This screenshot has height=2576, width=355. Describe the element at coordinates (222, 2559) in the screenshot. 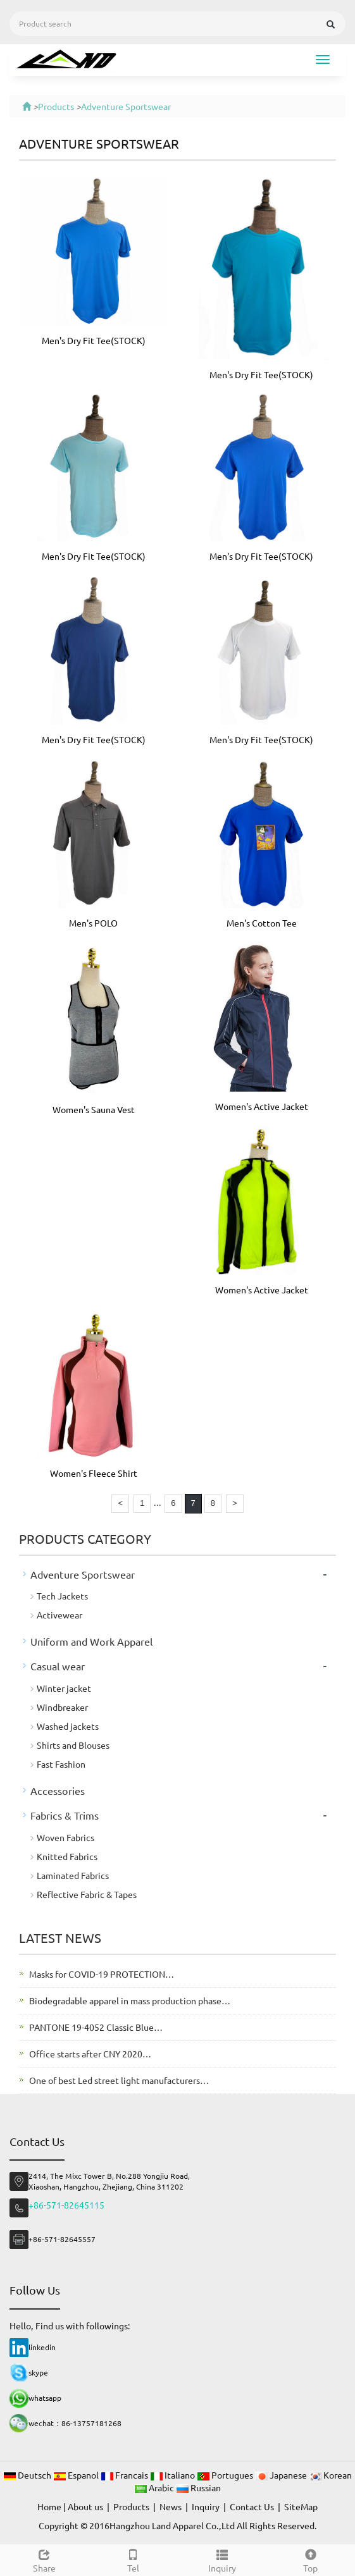

I see `Inquiry` at that location.